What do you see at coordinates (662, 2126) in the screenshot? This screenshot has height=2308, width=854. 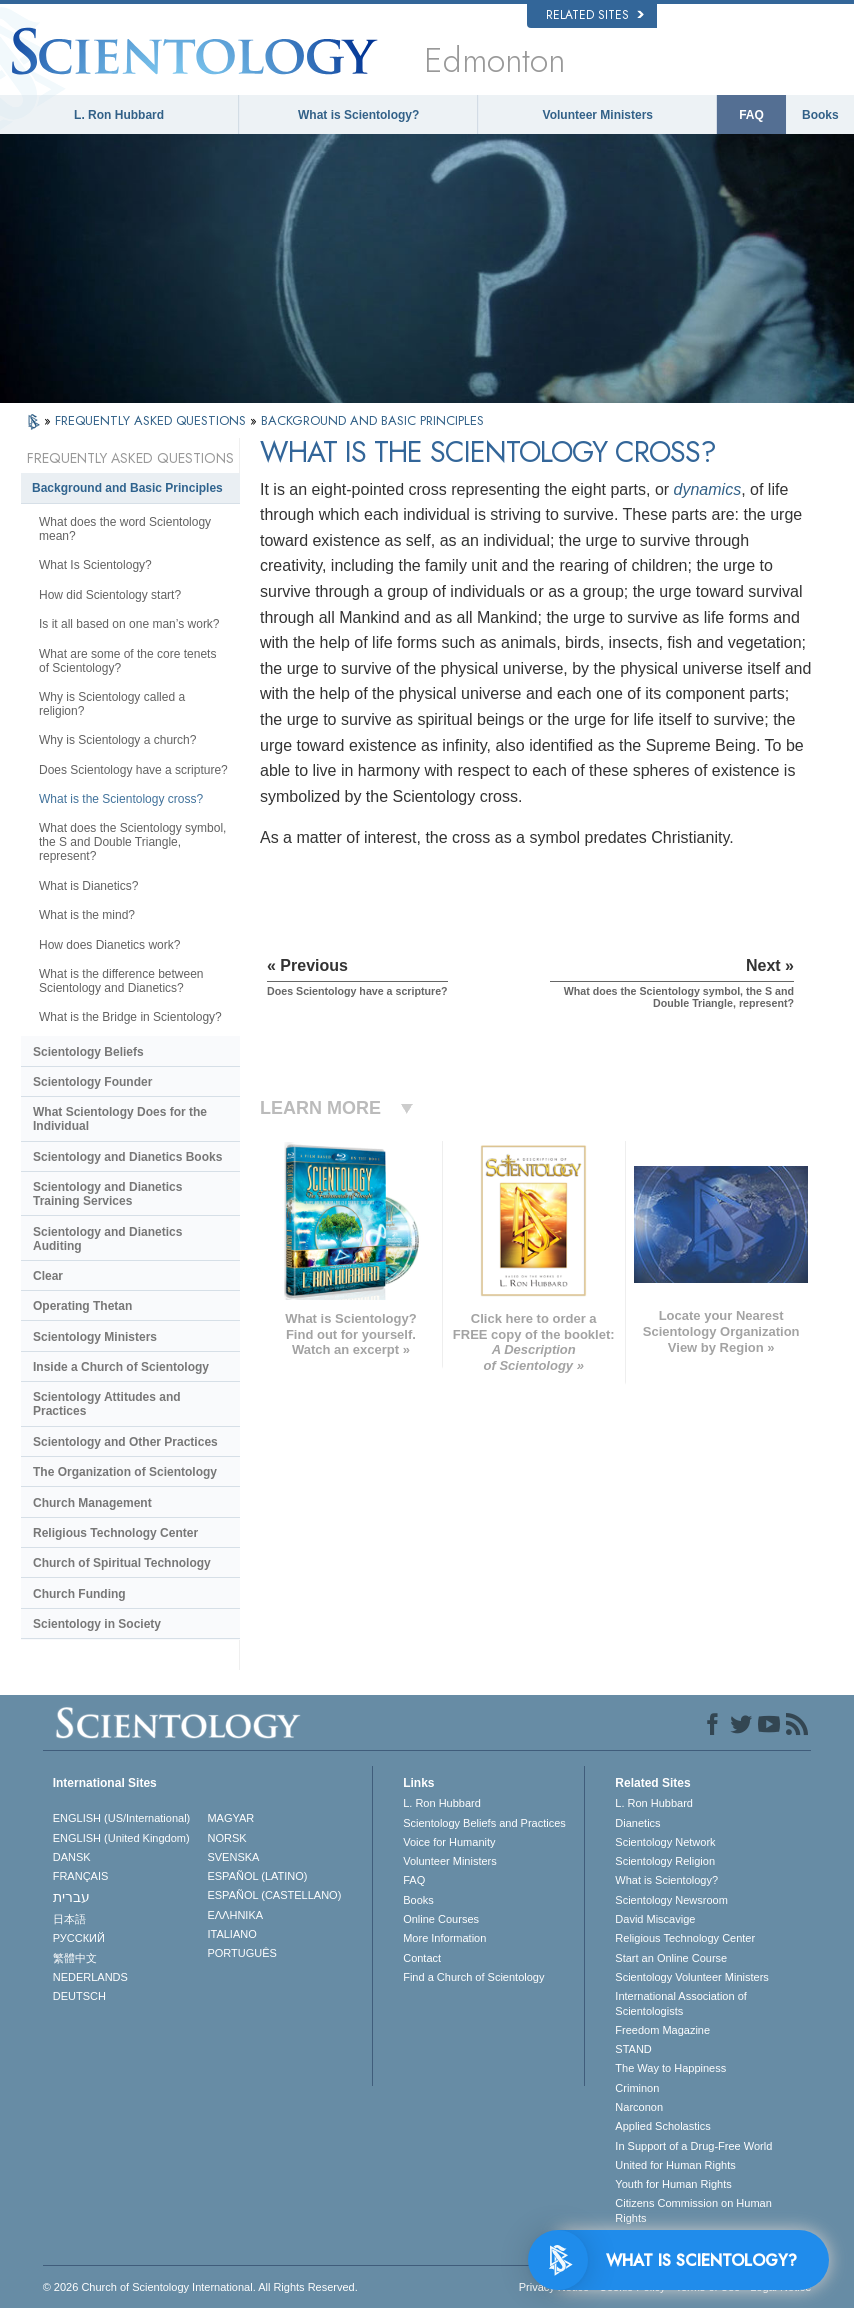 I see `Applied Scholastics` at bounding box center [662, 2126].